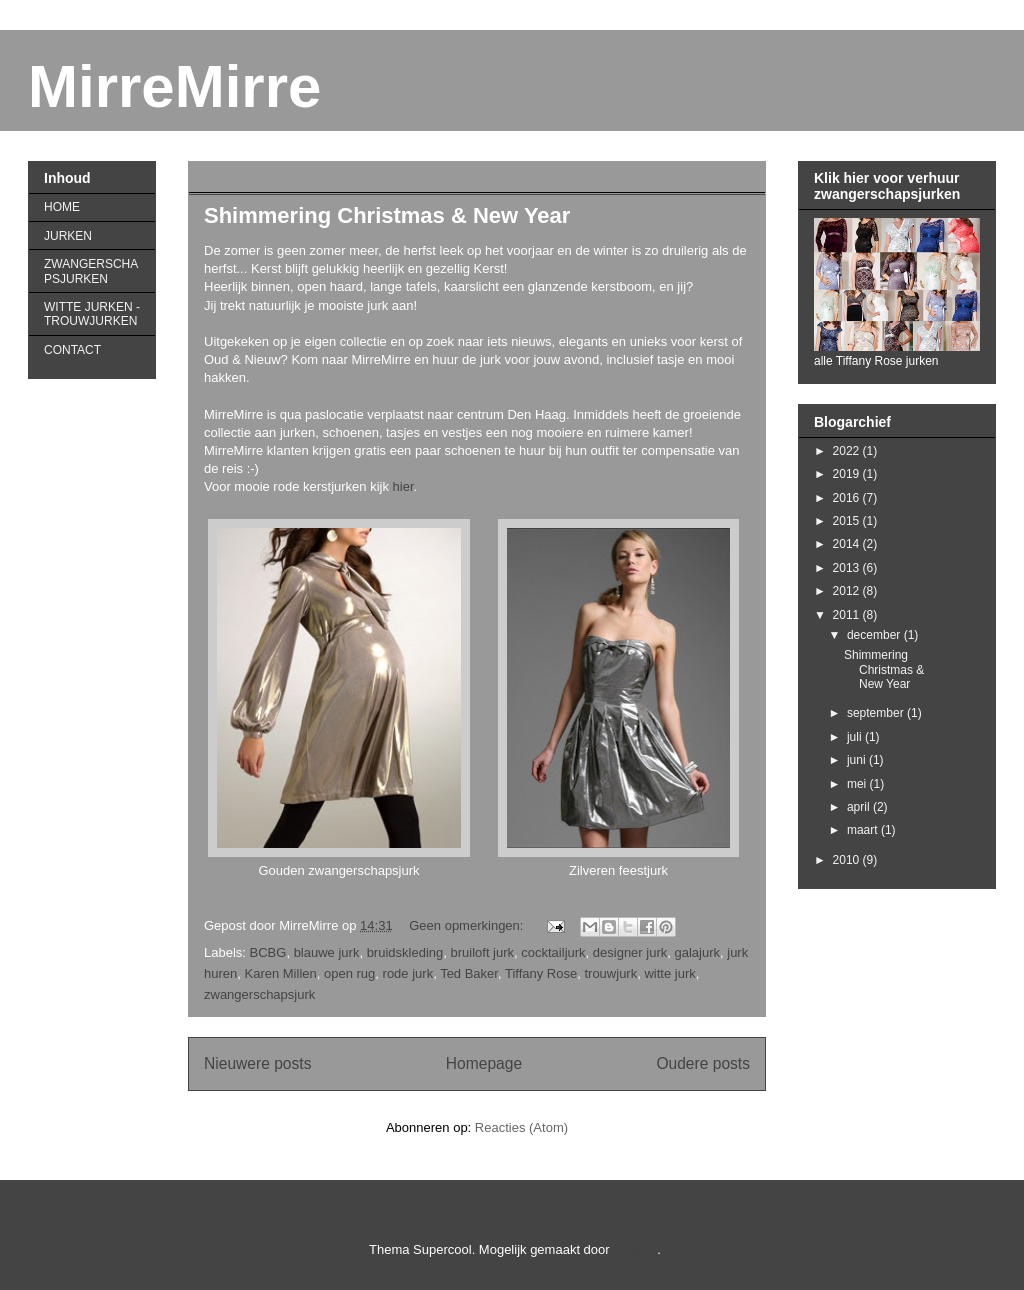  I want to click on Shimmering Christmas & New Year, so click(387, 215).